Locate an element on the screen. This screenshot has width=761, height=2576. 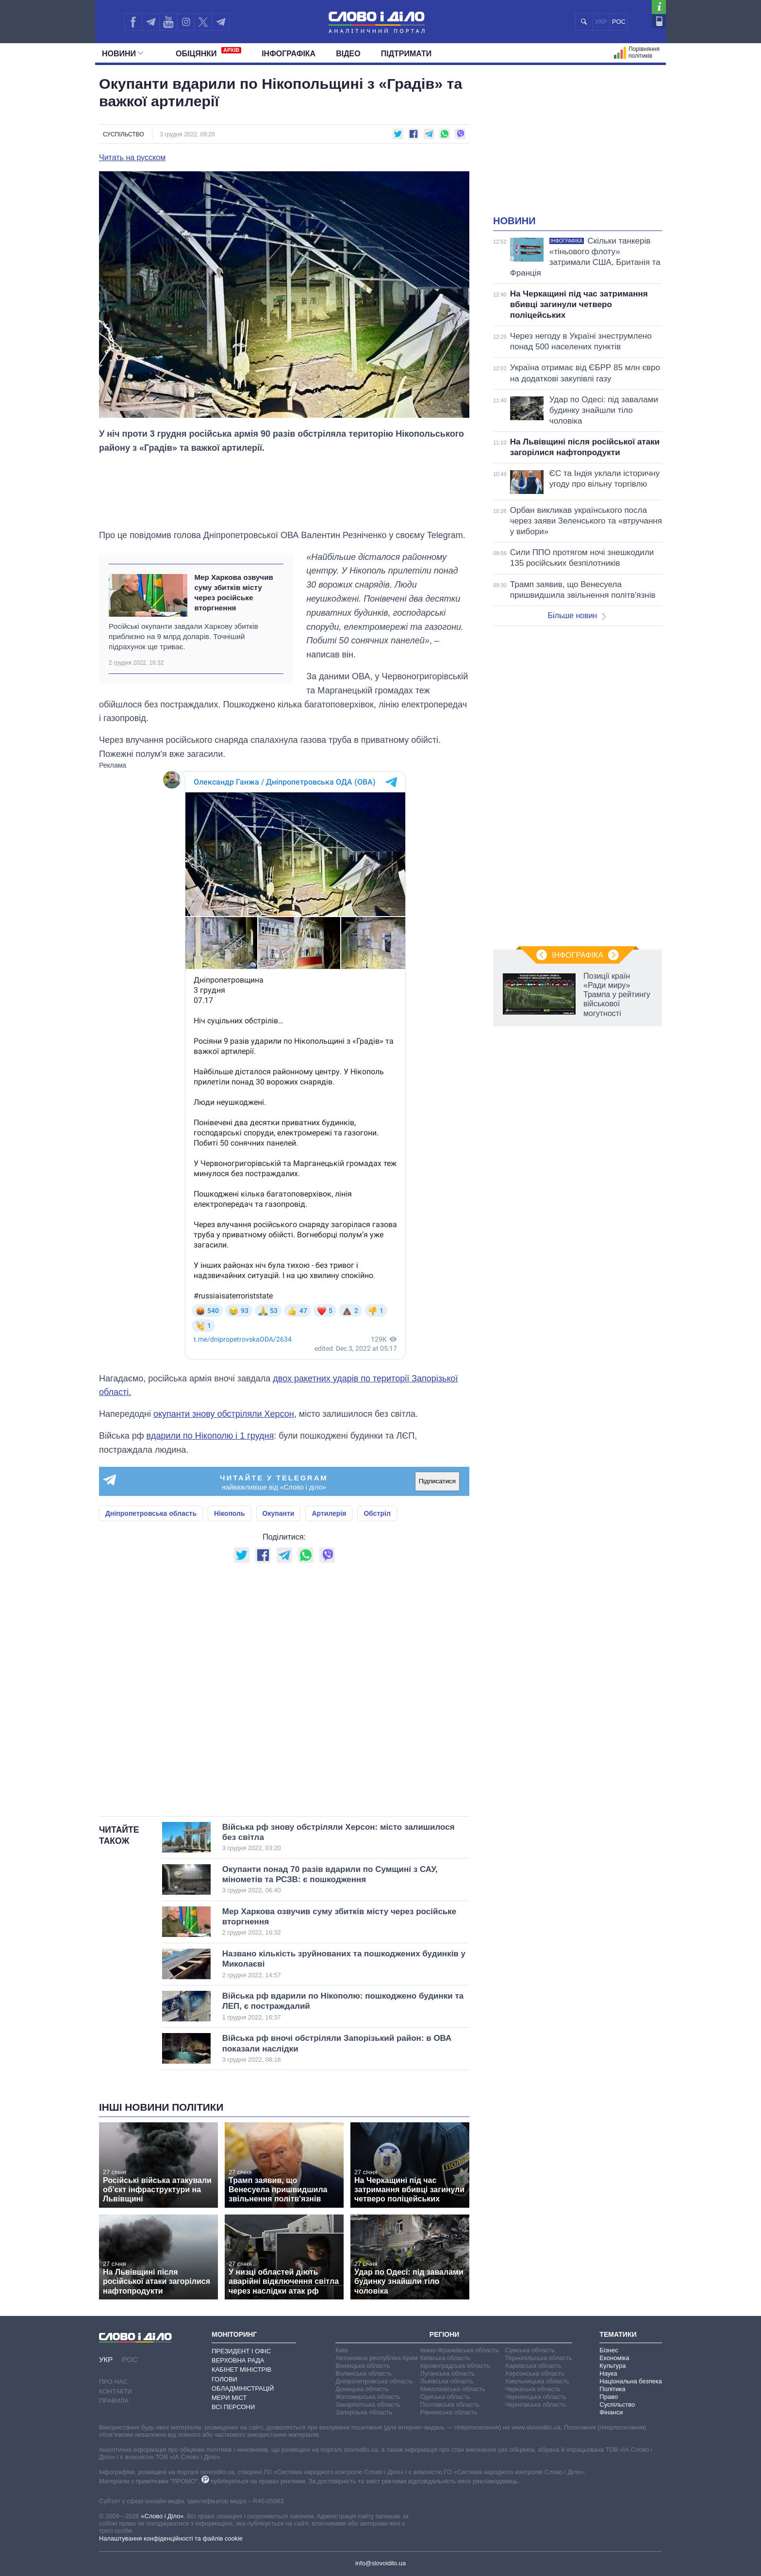
Полтавська область is located at coordinates (450, 2404).